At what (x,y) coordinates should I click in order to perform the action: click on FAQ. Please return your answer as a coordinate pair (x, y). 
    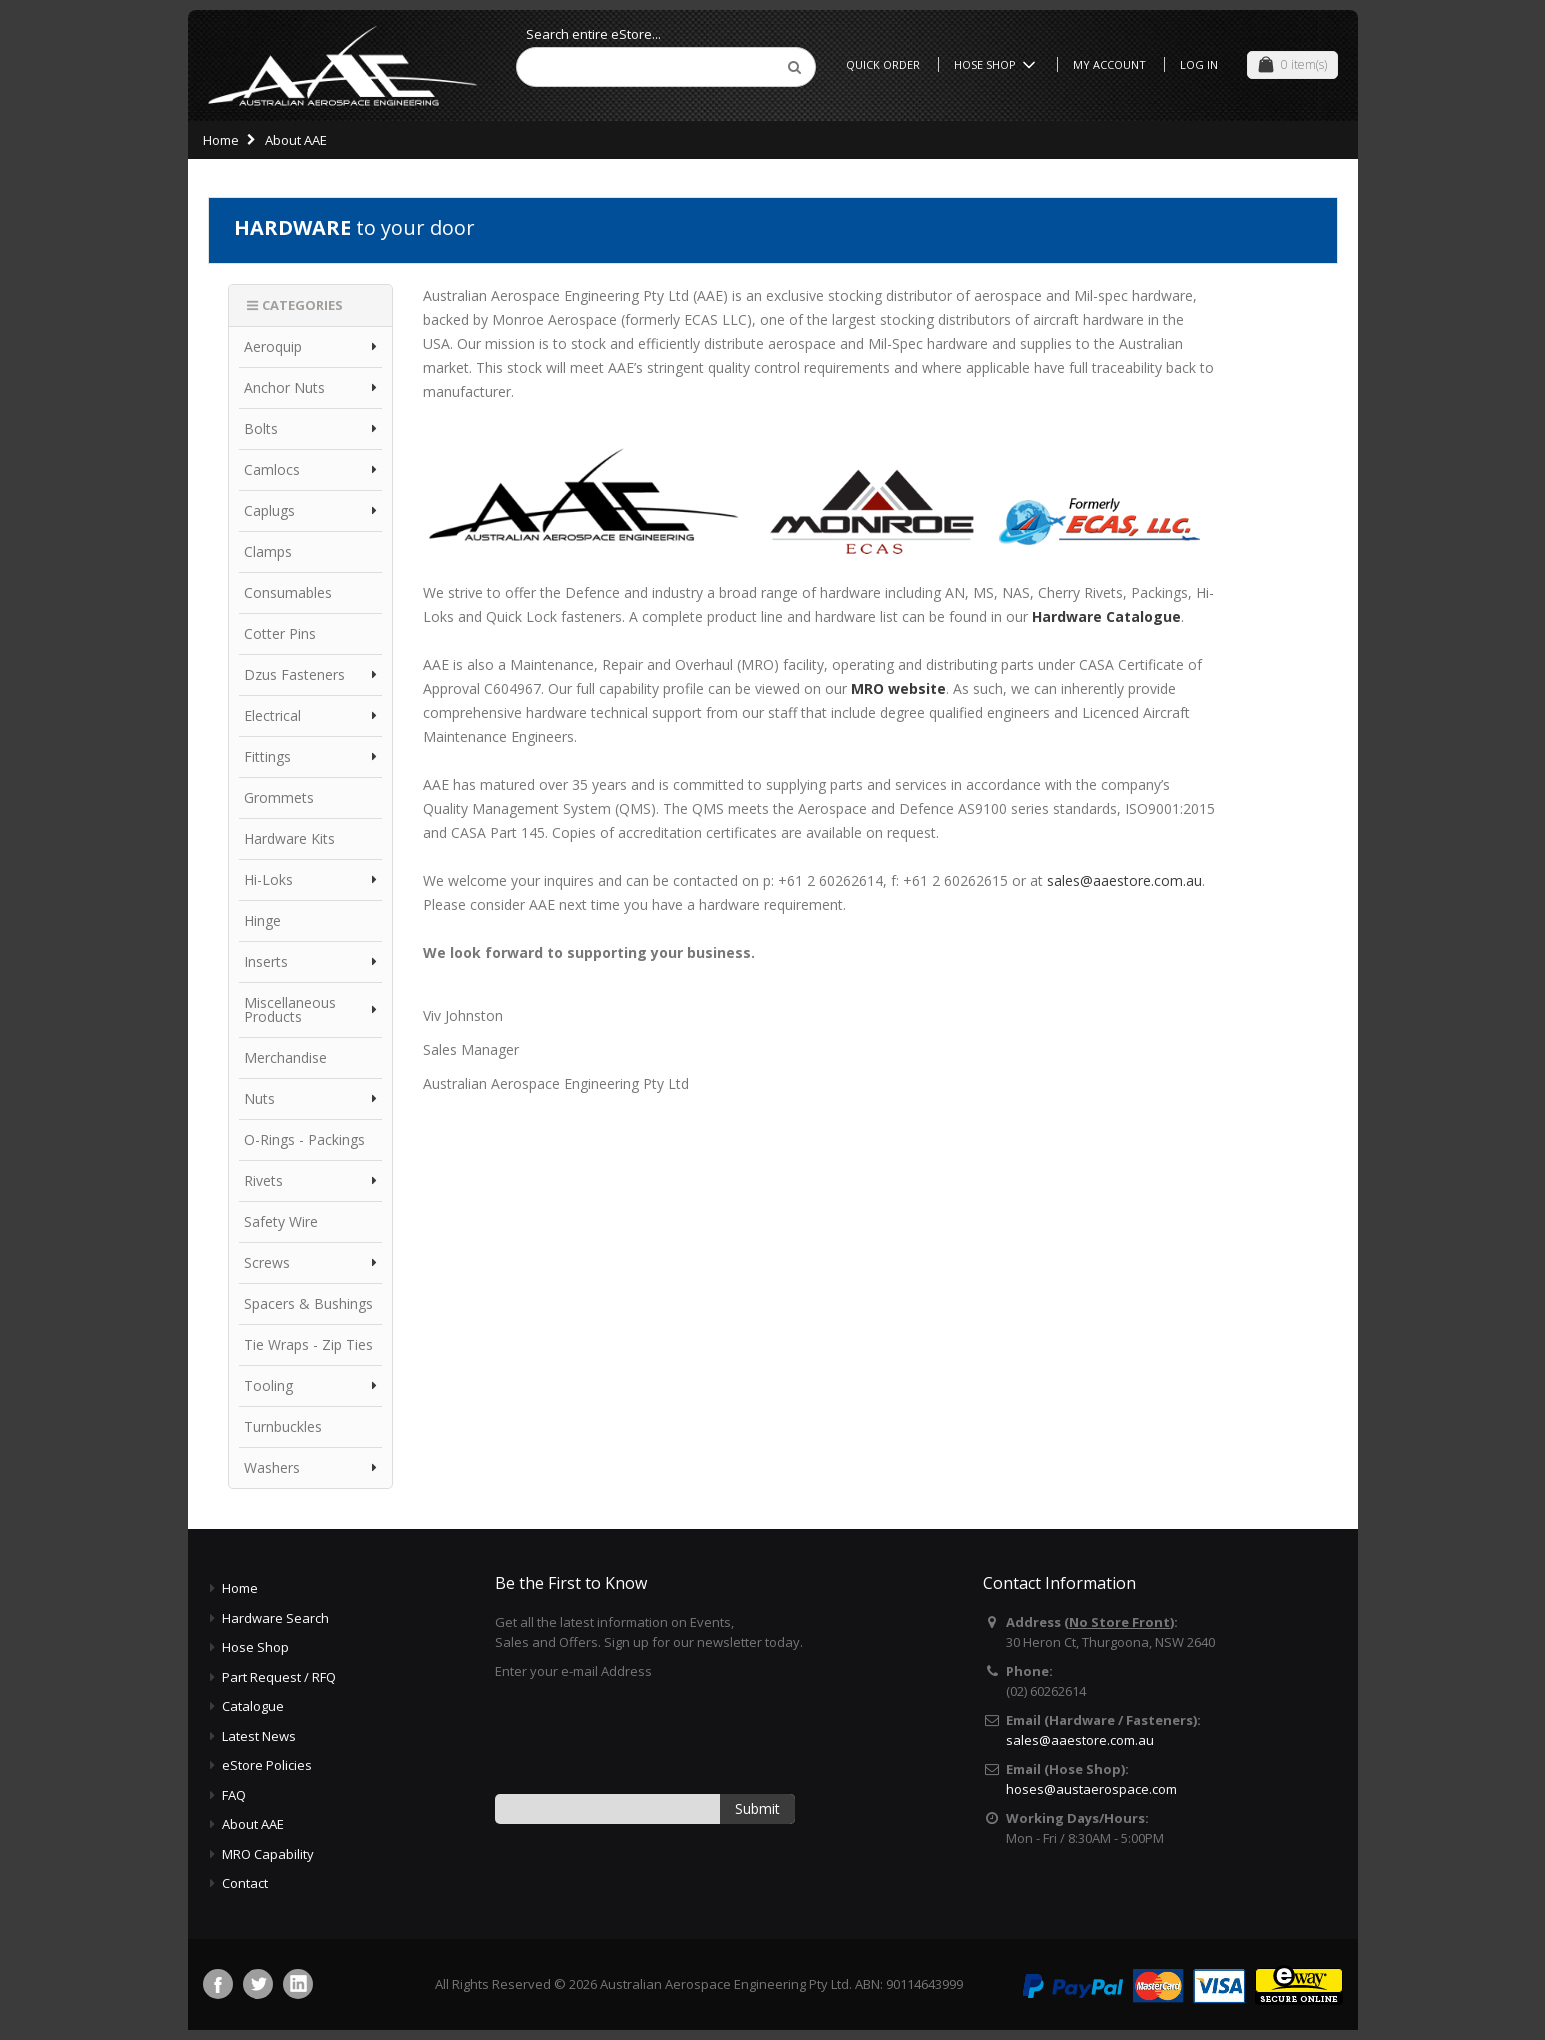
    Looking at the image, I should click on (234, 1795).